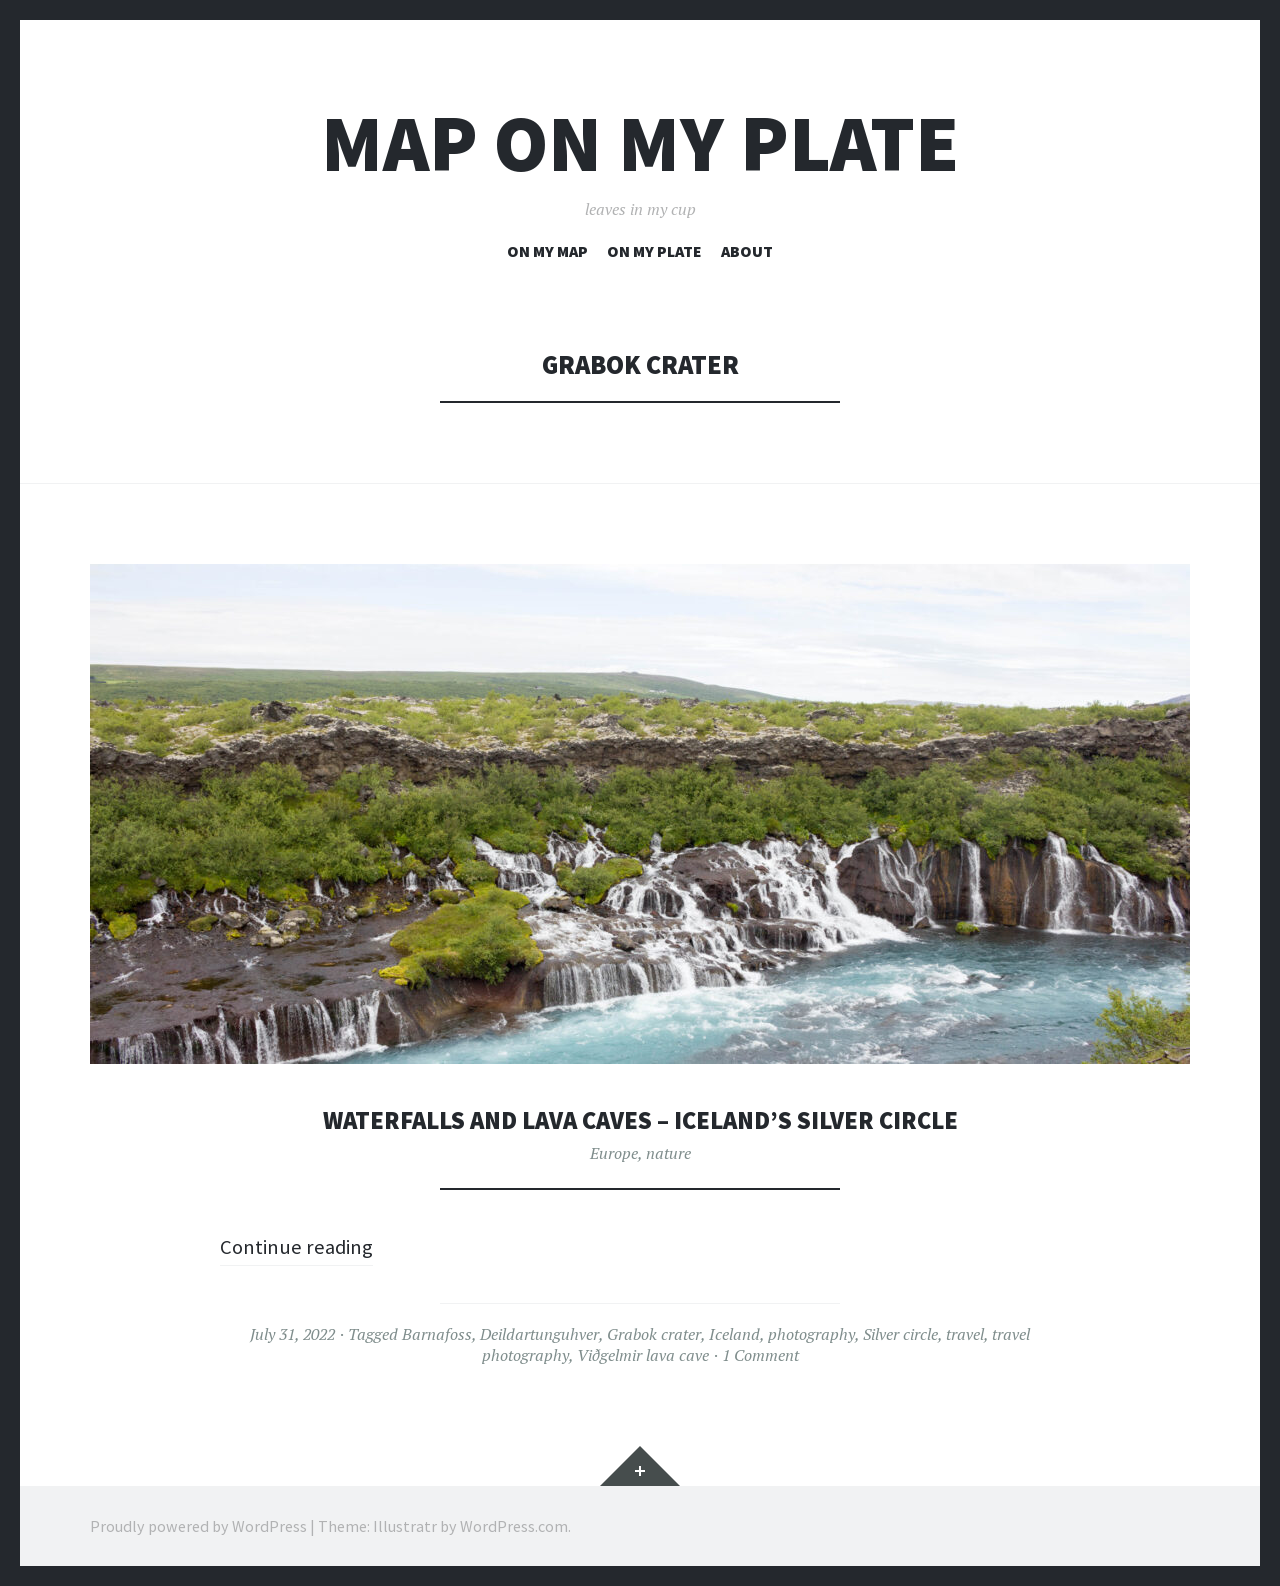 Image resolution: width=1280 pixels, height=1586 pixels. Describe the element at coordinates (734, 1334) in the screenshot. I see `Iceland` at that location.